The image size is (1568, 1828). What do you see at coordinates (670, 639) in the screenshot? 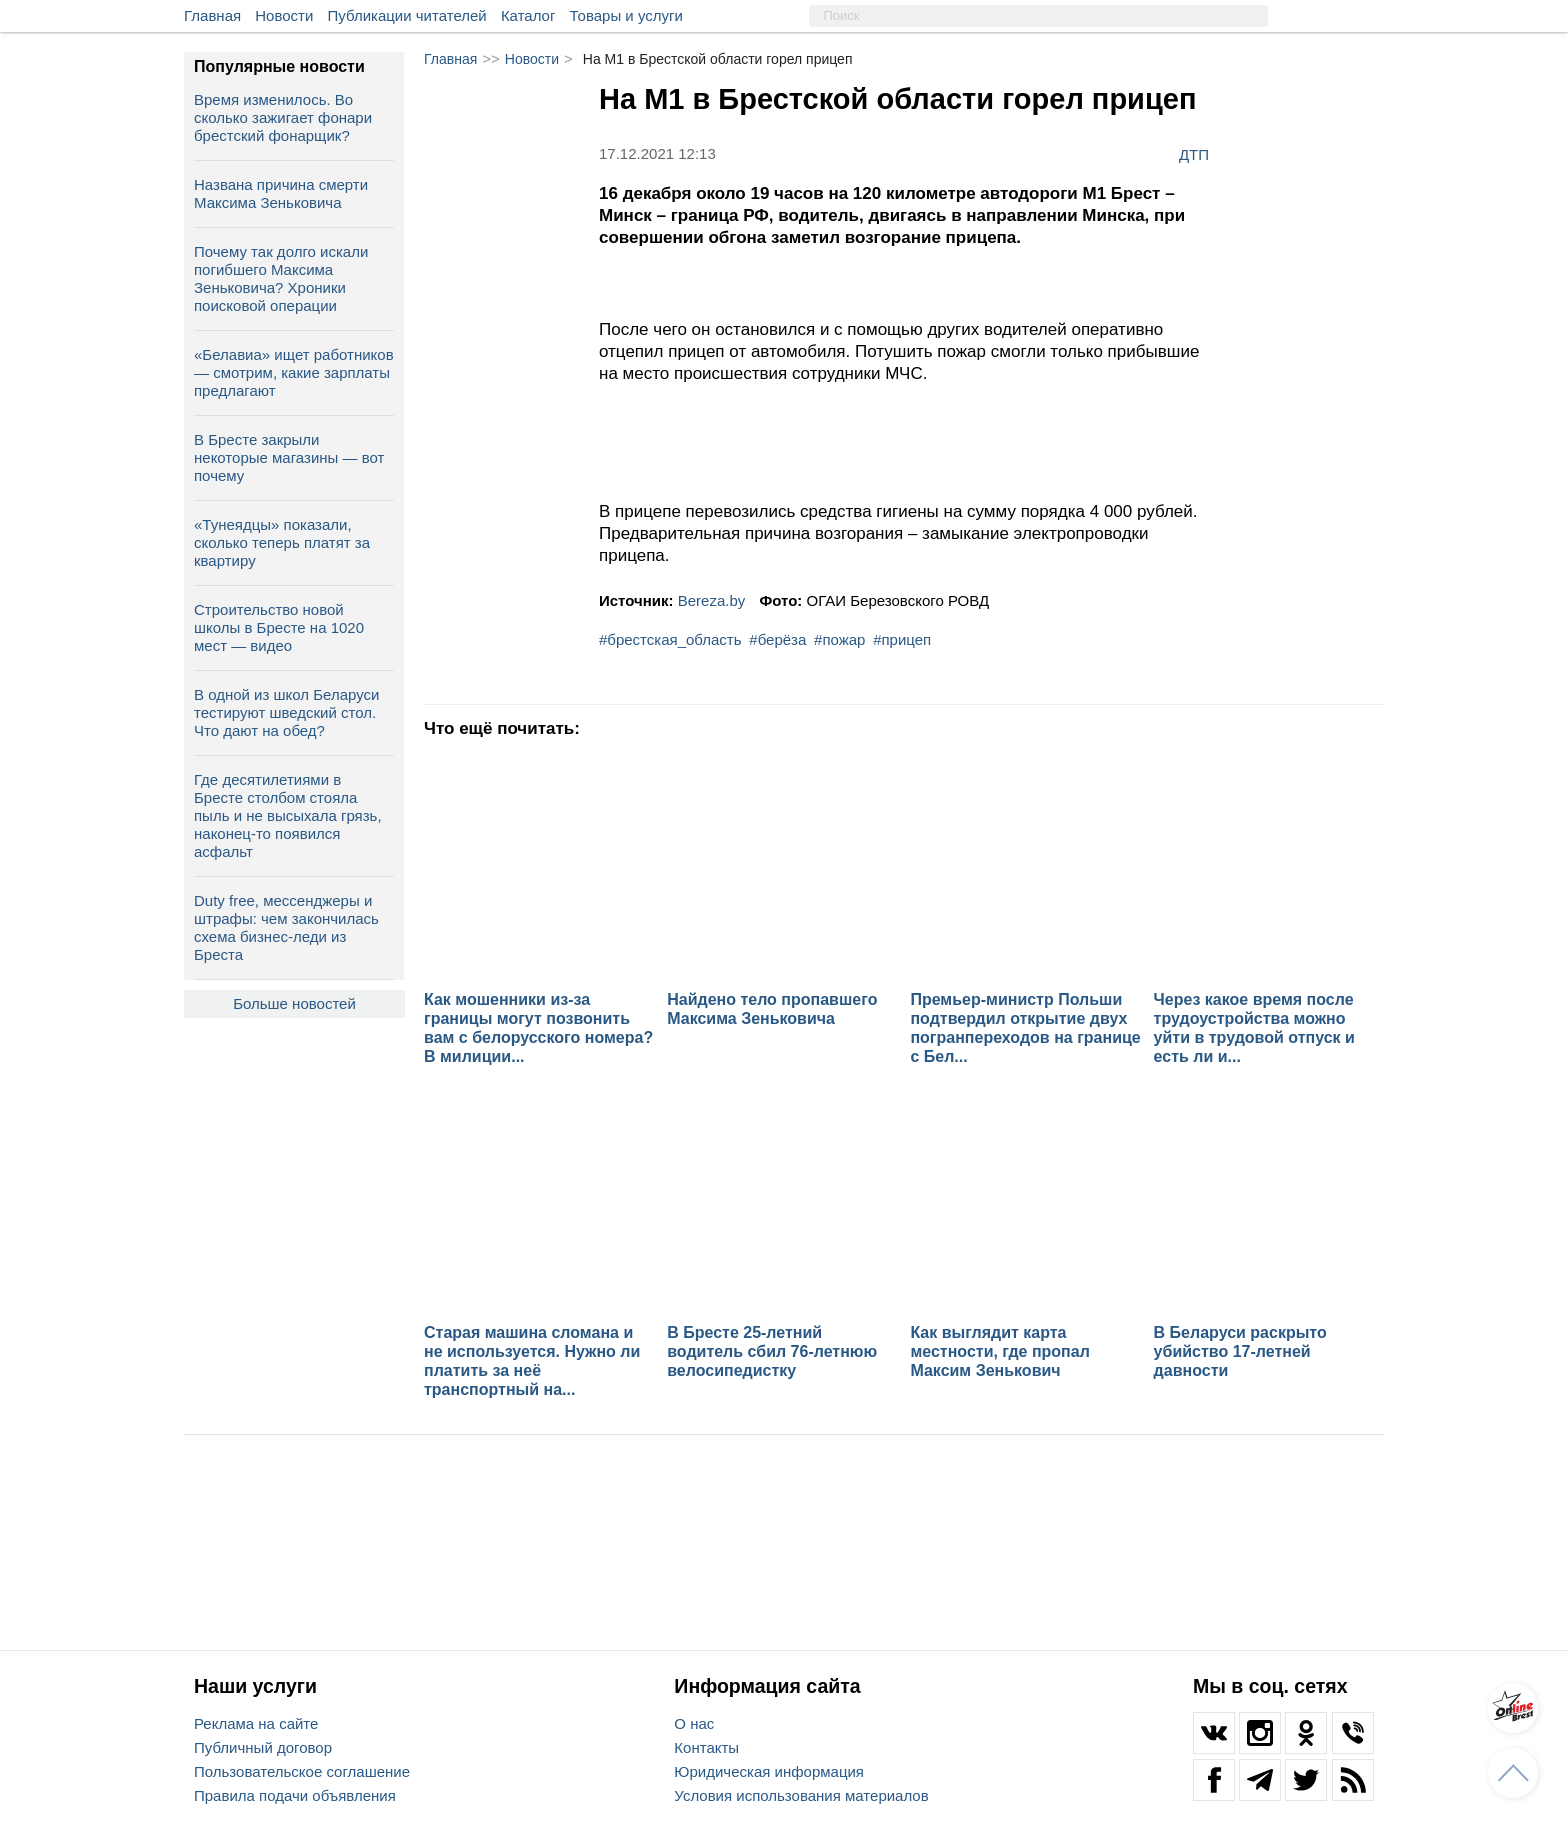
I see `#брестская_область` at bounding box center [670, 639].